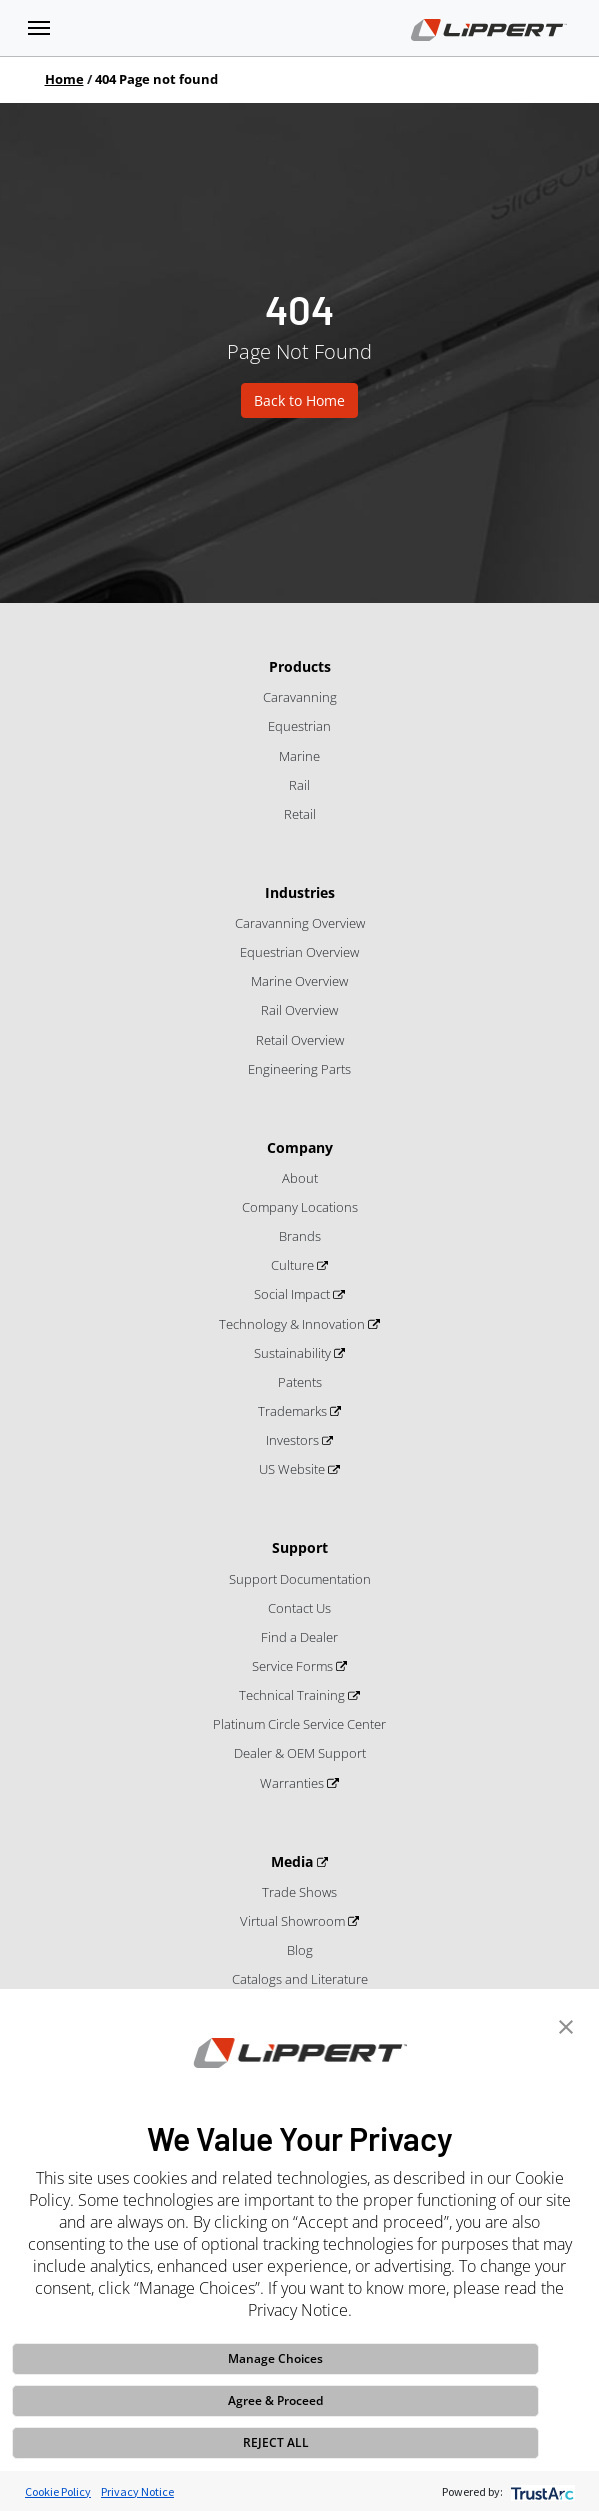 Image resolution: width=599 pixels, height=2511 pixels. What do you see at coordinates (156, 79) in the screenshot?
I see `404 Page not found` at bounding box center [156, 79].